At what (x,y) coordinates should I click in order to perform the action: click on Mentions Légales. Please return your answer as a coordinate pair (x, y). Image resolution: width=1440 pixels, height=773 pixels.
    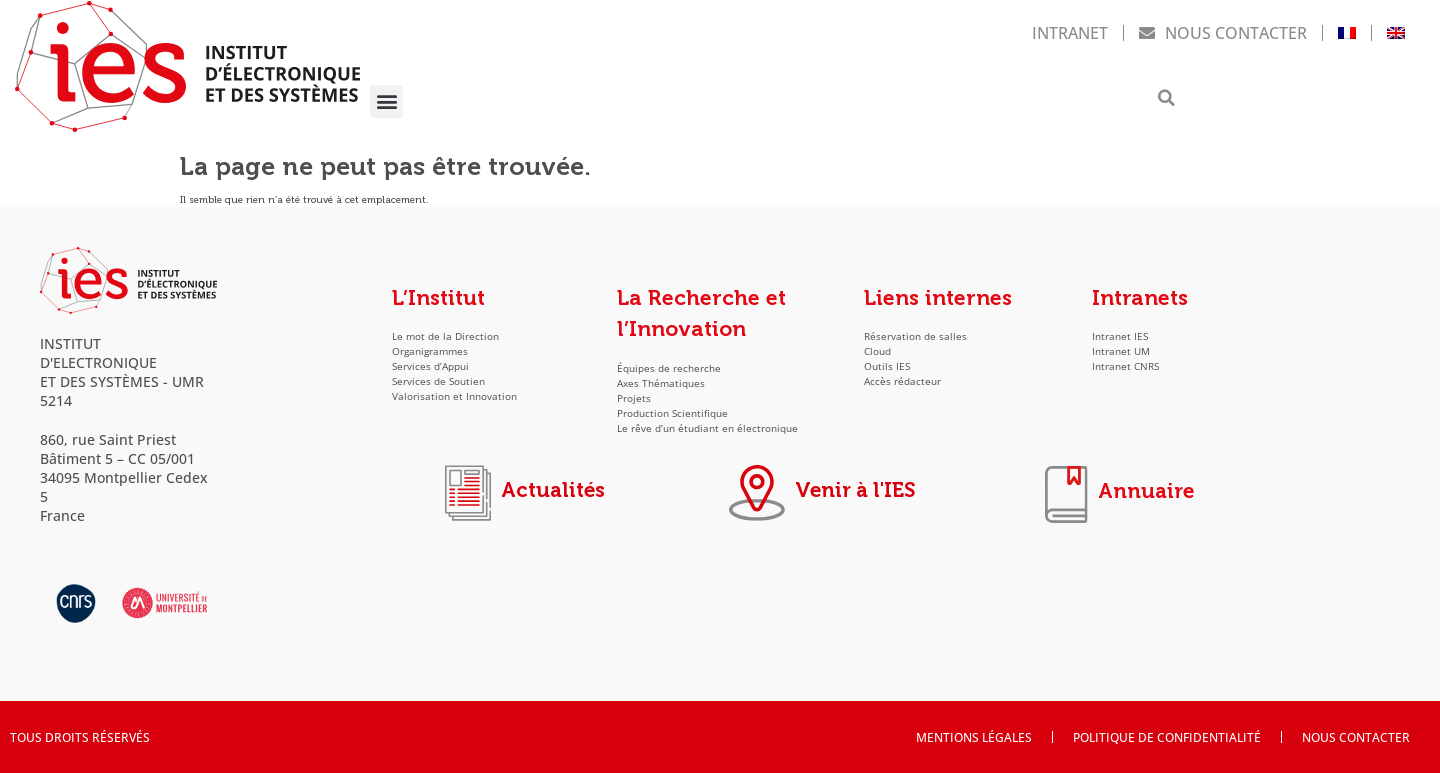
    Looking at the image, I should click on (974, 737).